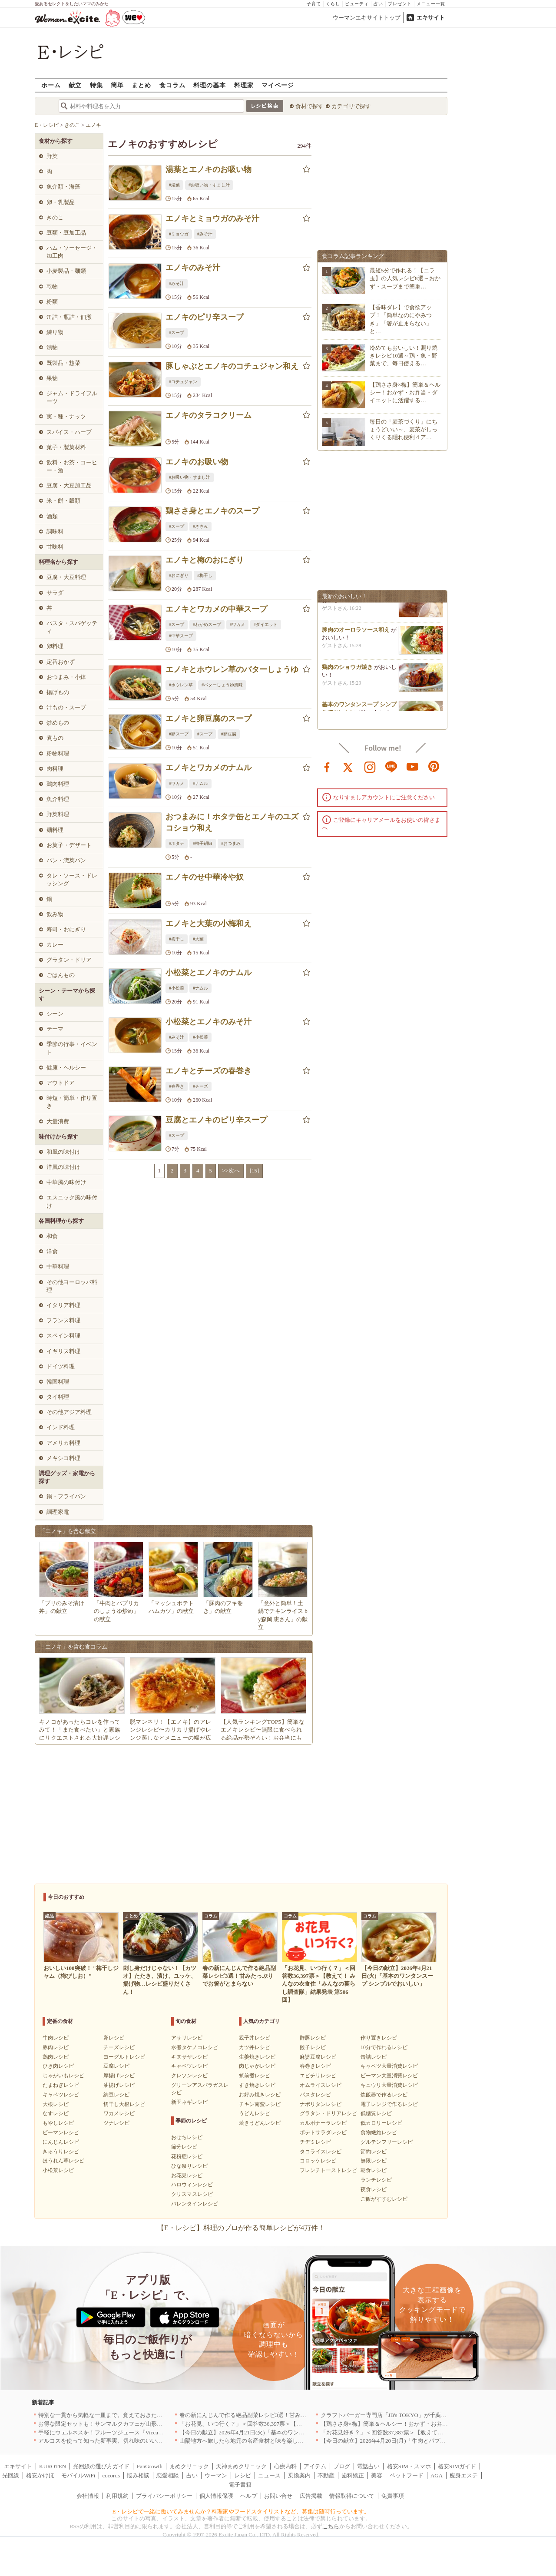 The width and height of the screenshot is (556, 2576). What do you see at coordinates (179, 575) in the screenshot?
I see `#おにぎり` at bounding box center [179, 575].